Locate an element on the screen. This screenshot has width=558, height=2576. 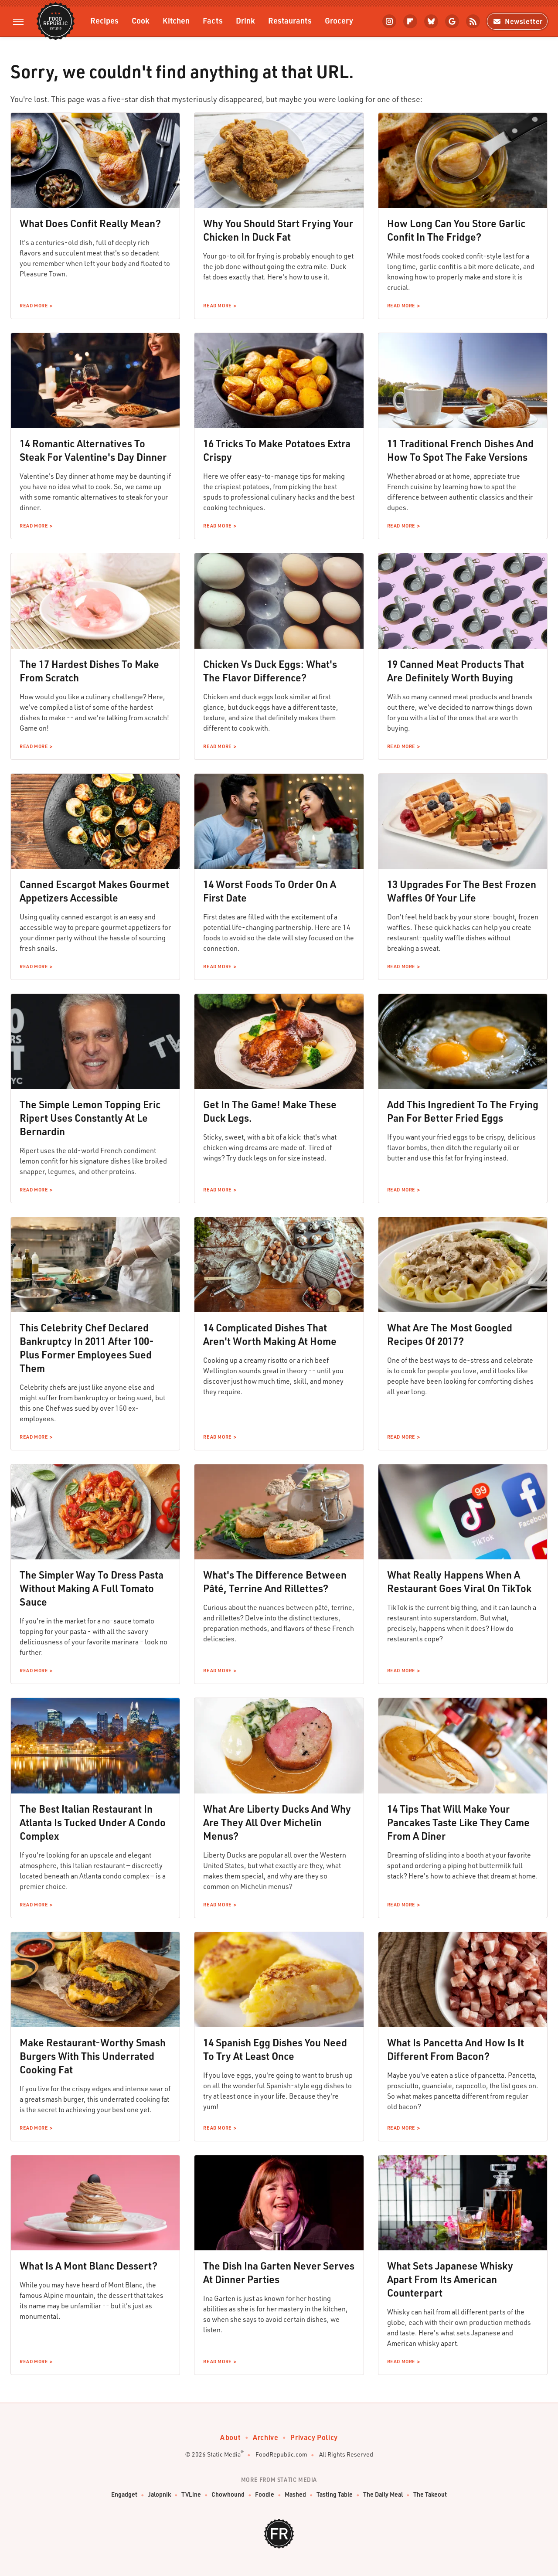
[RSS] is located at coordinates (473, 21).